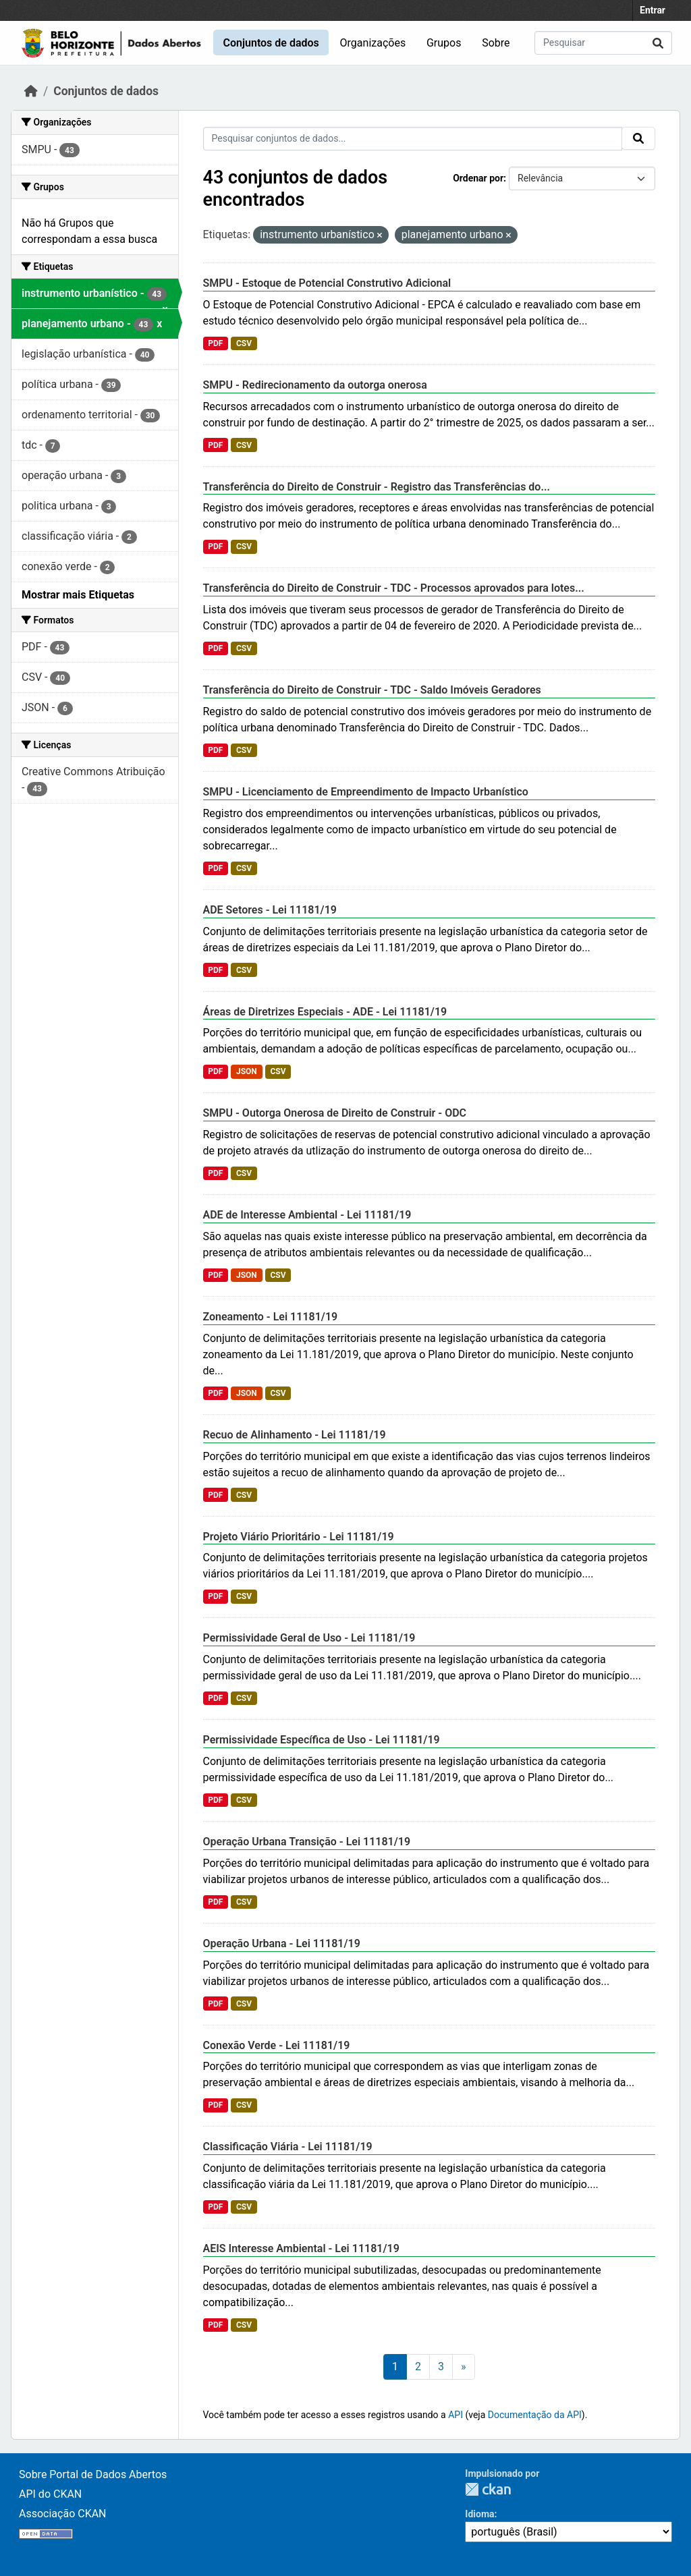  Describe the element at coordinates (287, 2146) in the screenshot. I see `Classificação Viária - Lei 11181/19` at that location.